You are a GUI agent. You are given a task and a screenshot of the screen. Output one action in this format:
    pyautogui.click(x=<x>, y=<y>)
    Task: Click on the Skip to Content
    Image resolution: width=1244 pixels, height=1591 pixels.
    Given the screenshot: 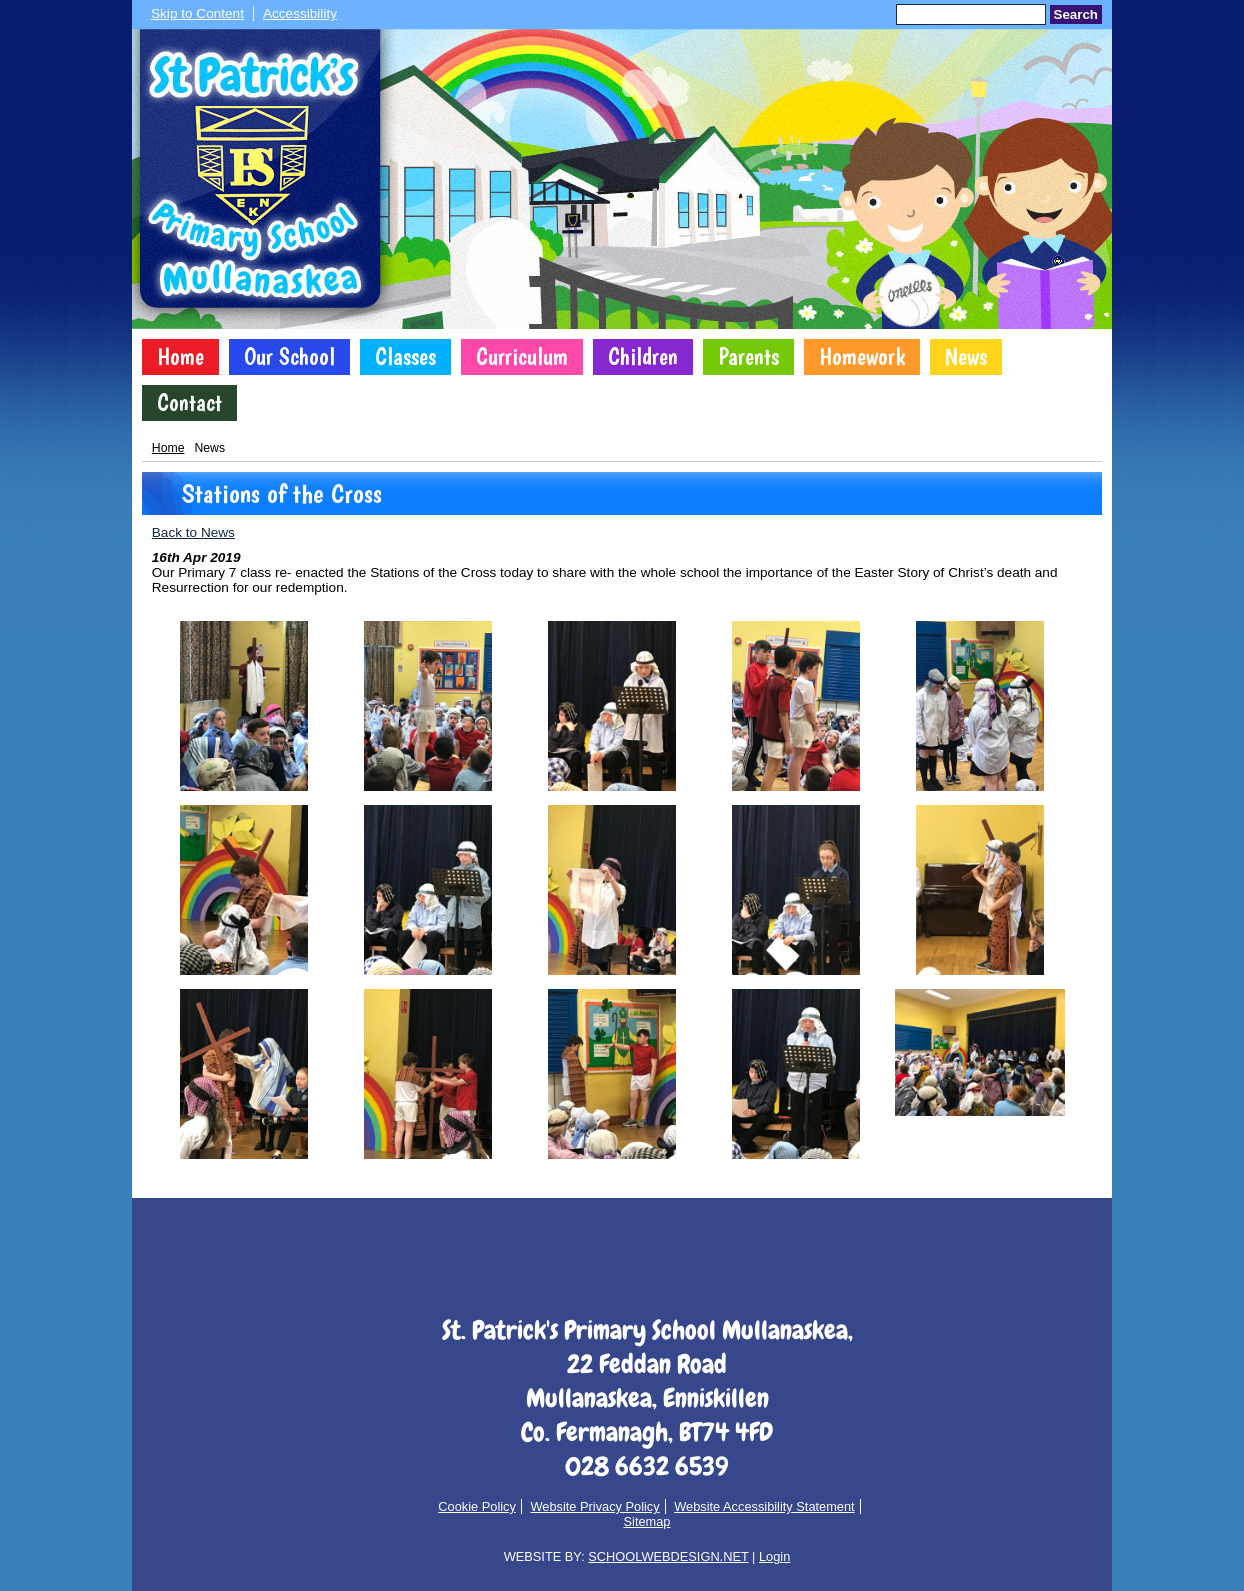 What is the action you would take?
    pyautogui.click(x=197, y=13)
    